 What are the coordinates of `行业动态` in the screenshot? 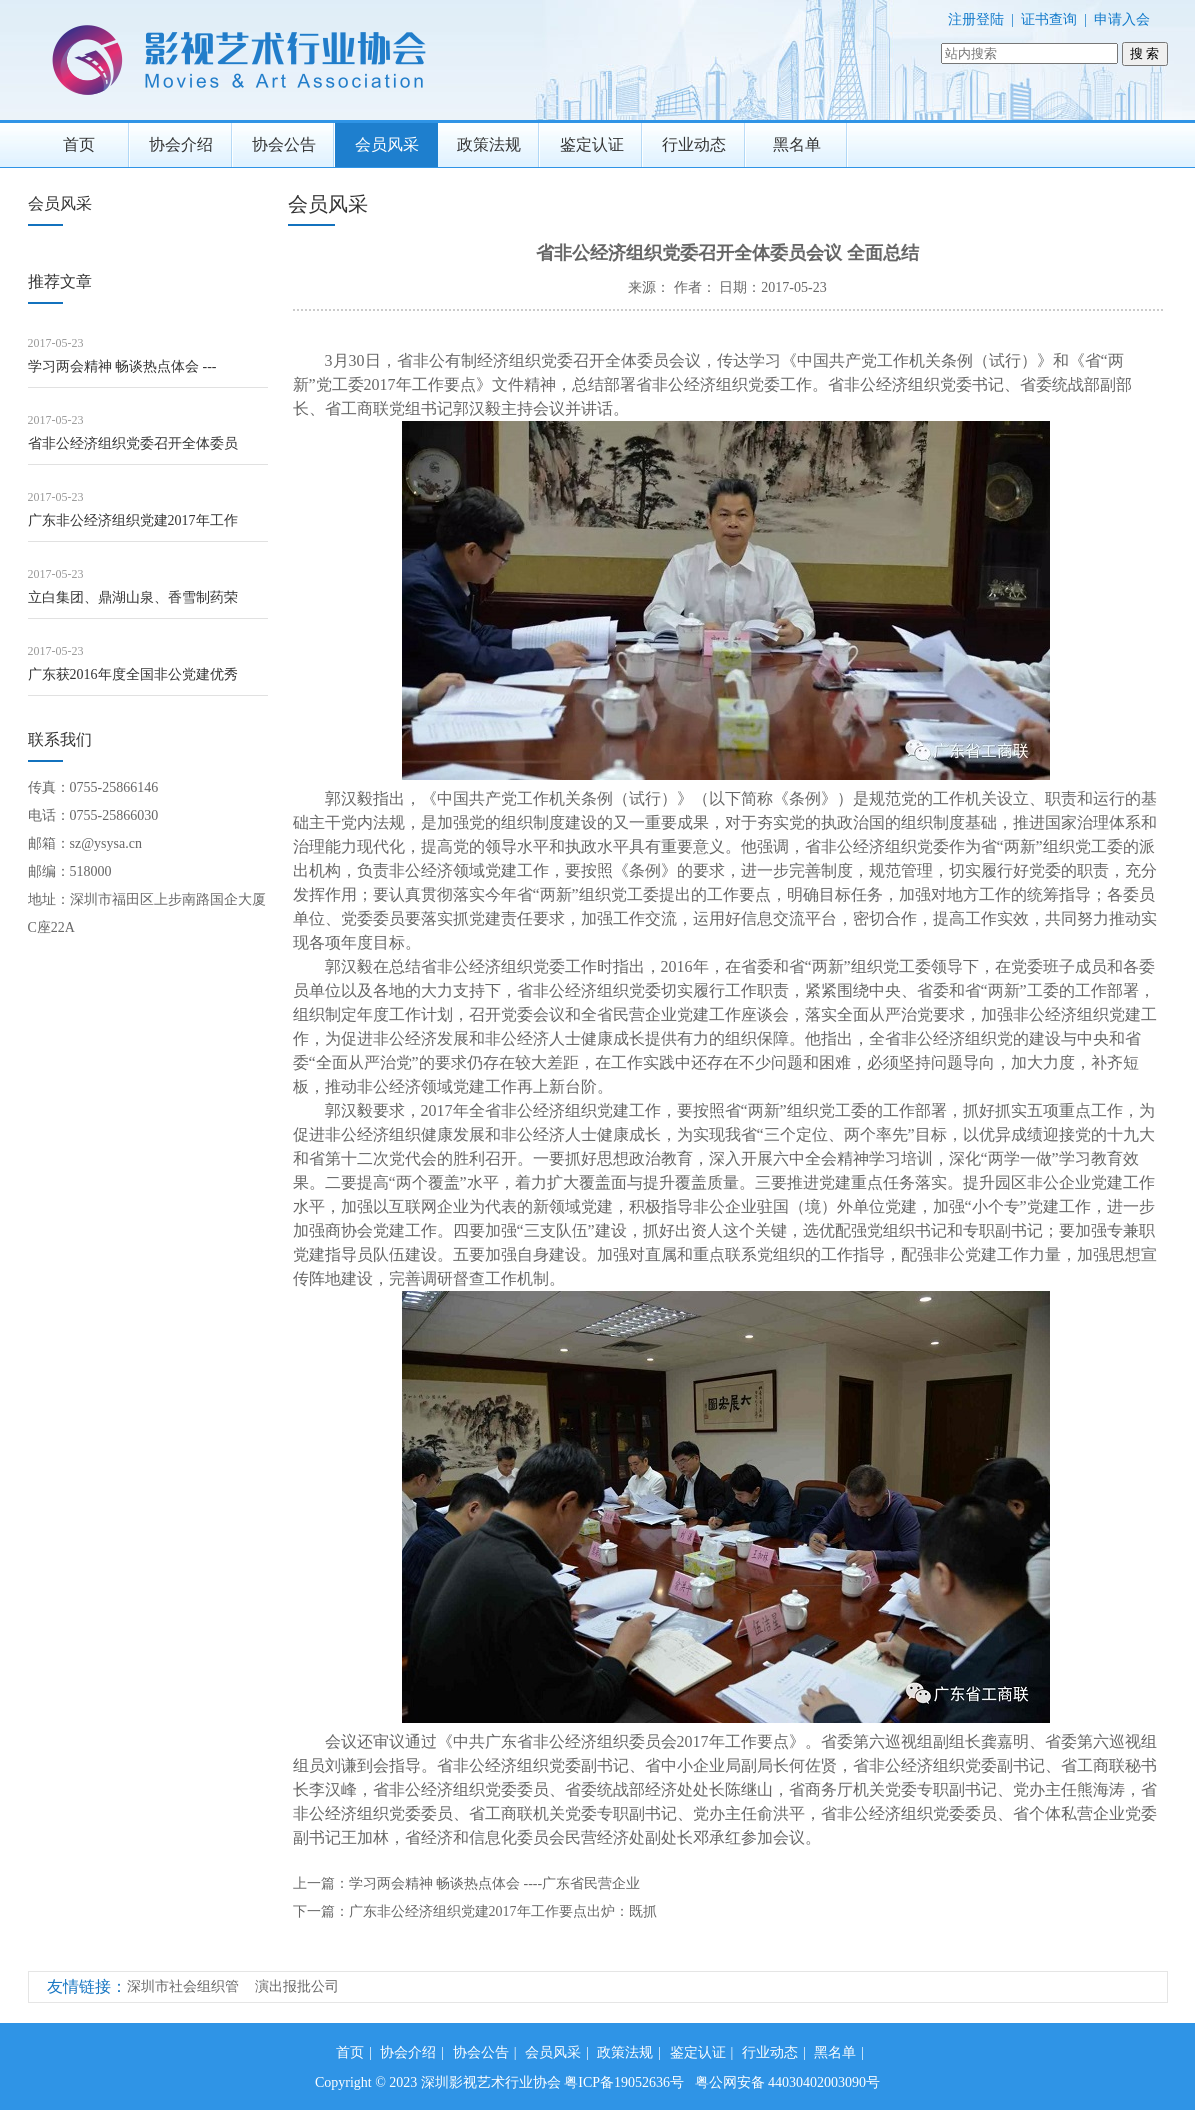 It's located at (694, 144).